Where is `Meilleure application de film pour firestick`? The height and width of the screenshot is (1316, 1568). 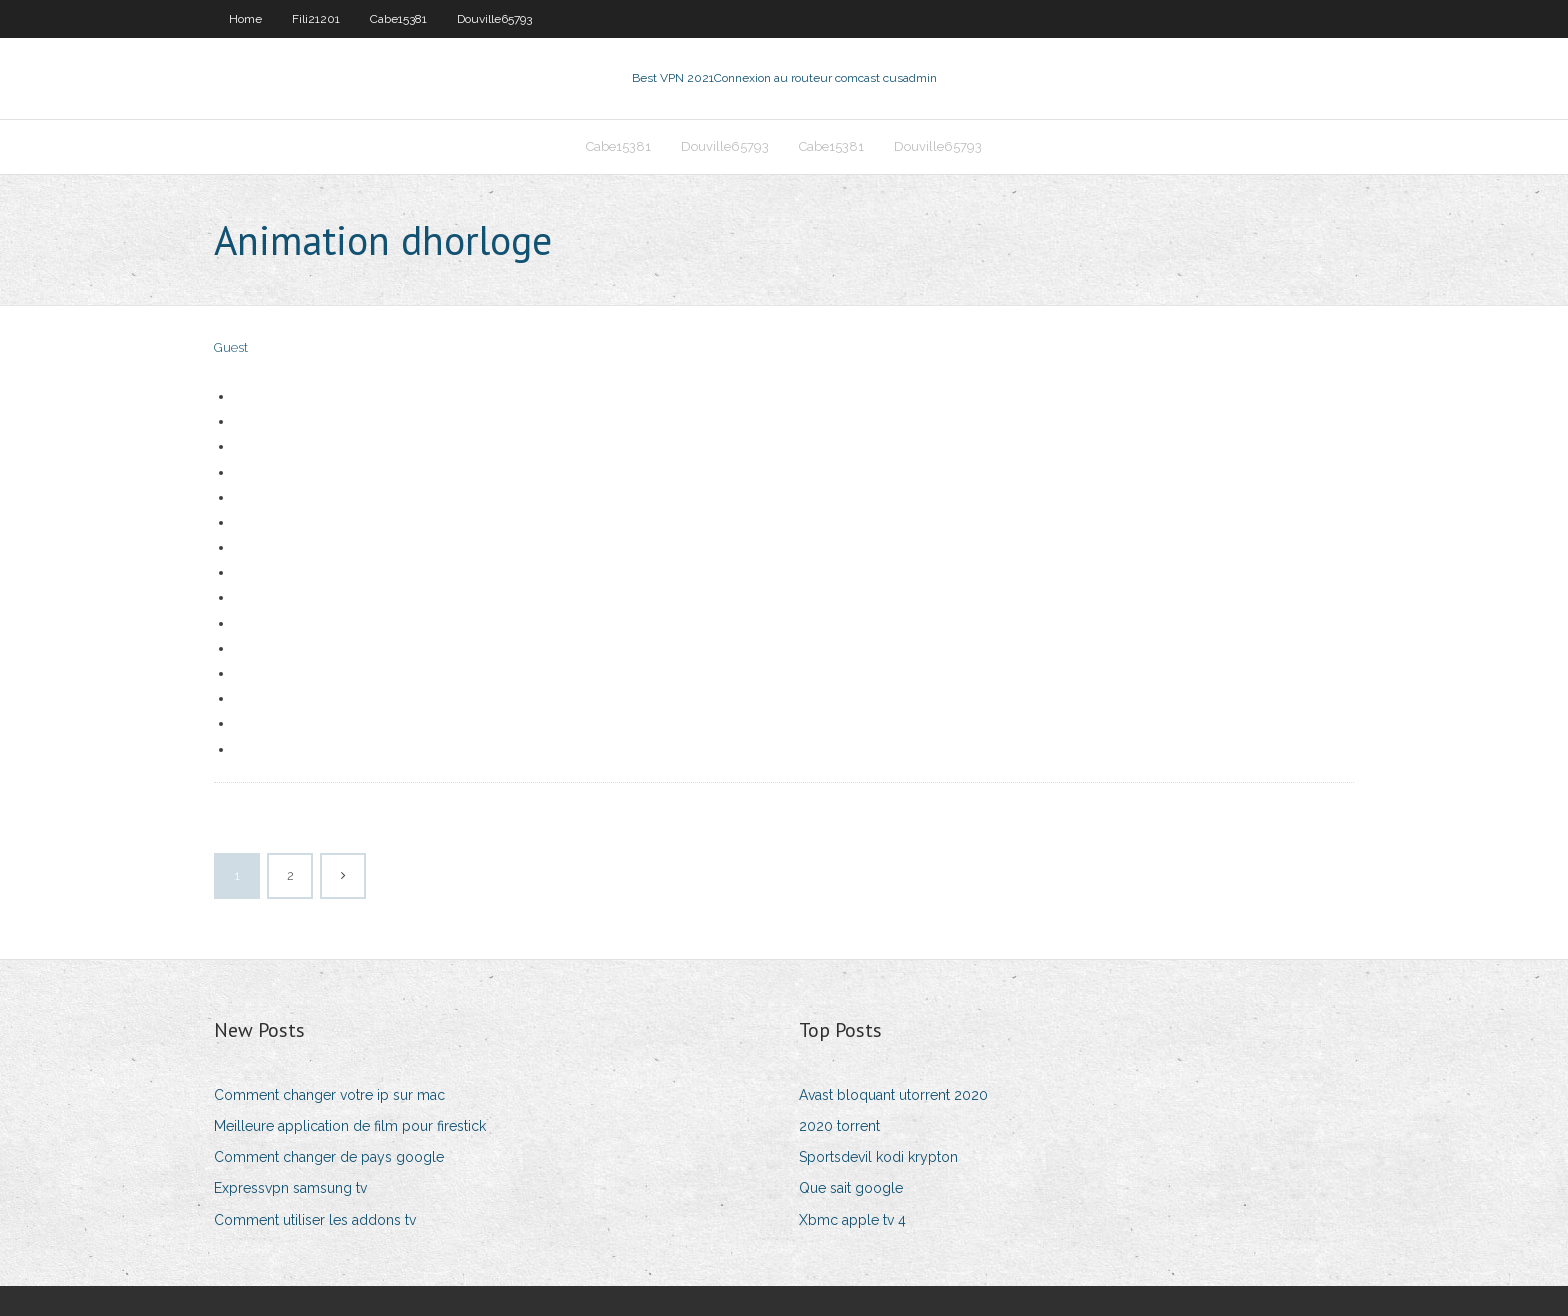 Meilleure application de film pour firestick is located at coordinates (350, 1126).